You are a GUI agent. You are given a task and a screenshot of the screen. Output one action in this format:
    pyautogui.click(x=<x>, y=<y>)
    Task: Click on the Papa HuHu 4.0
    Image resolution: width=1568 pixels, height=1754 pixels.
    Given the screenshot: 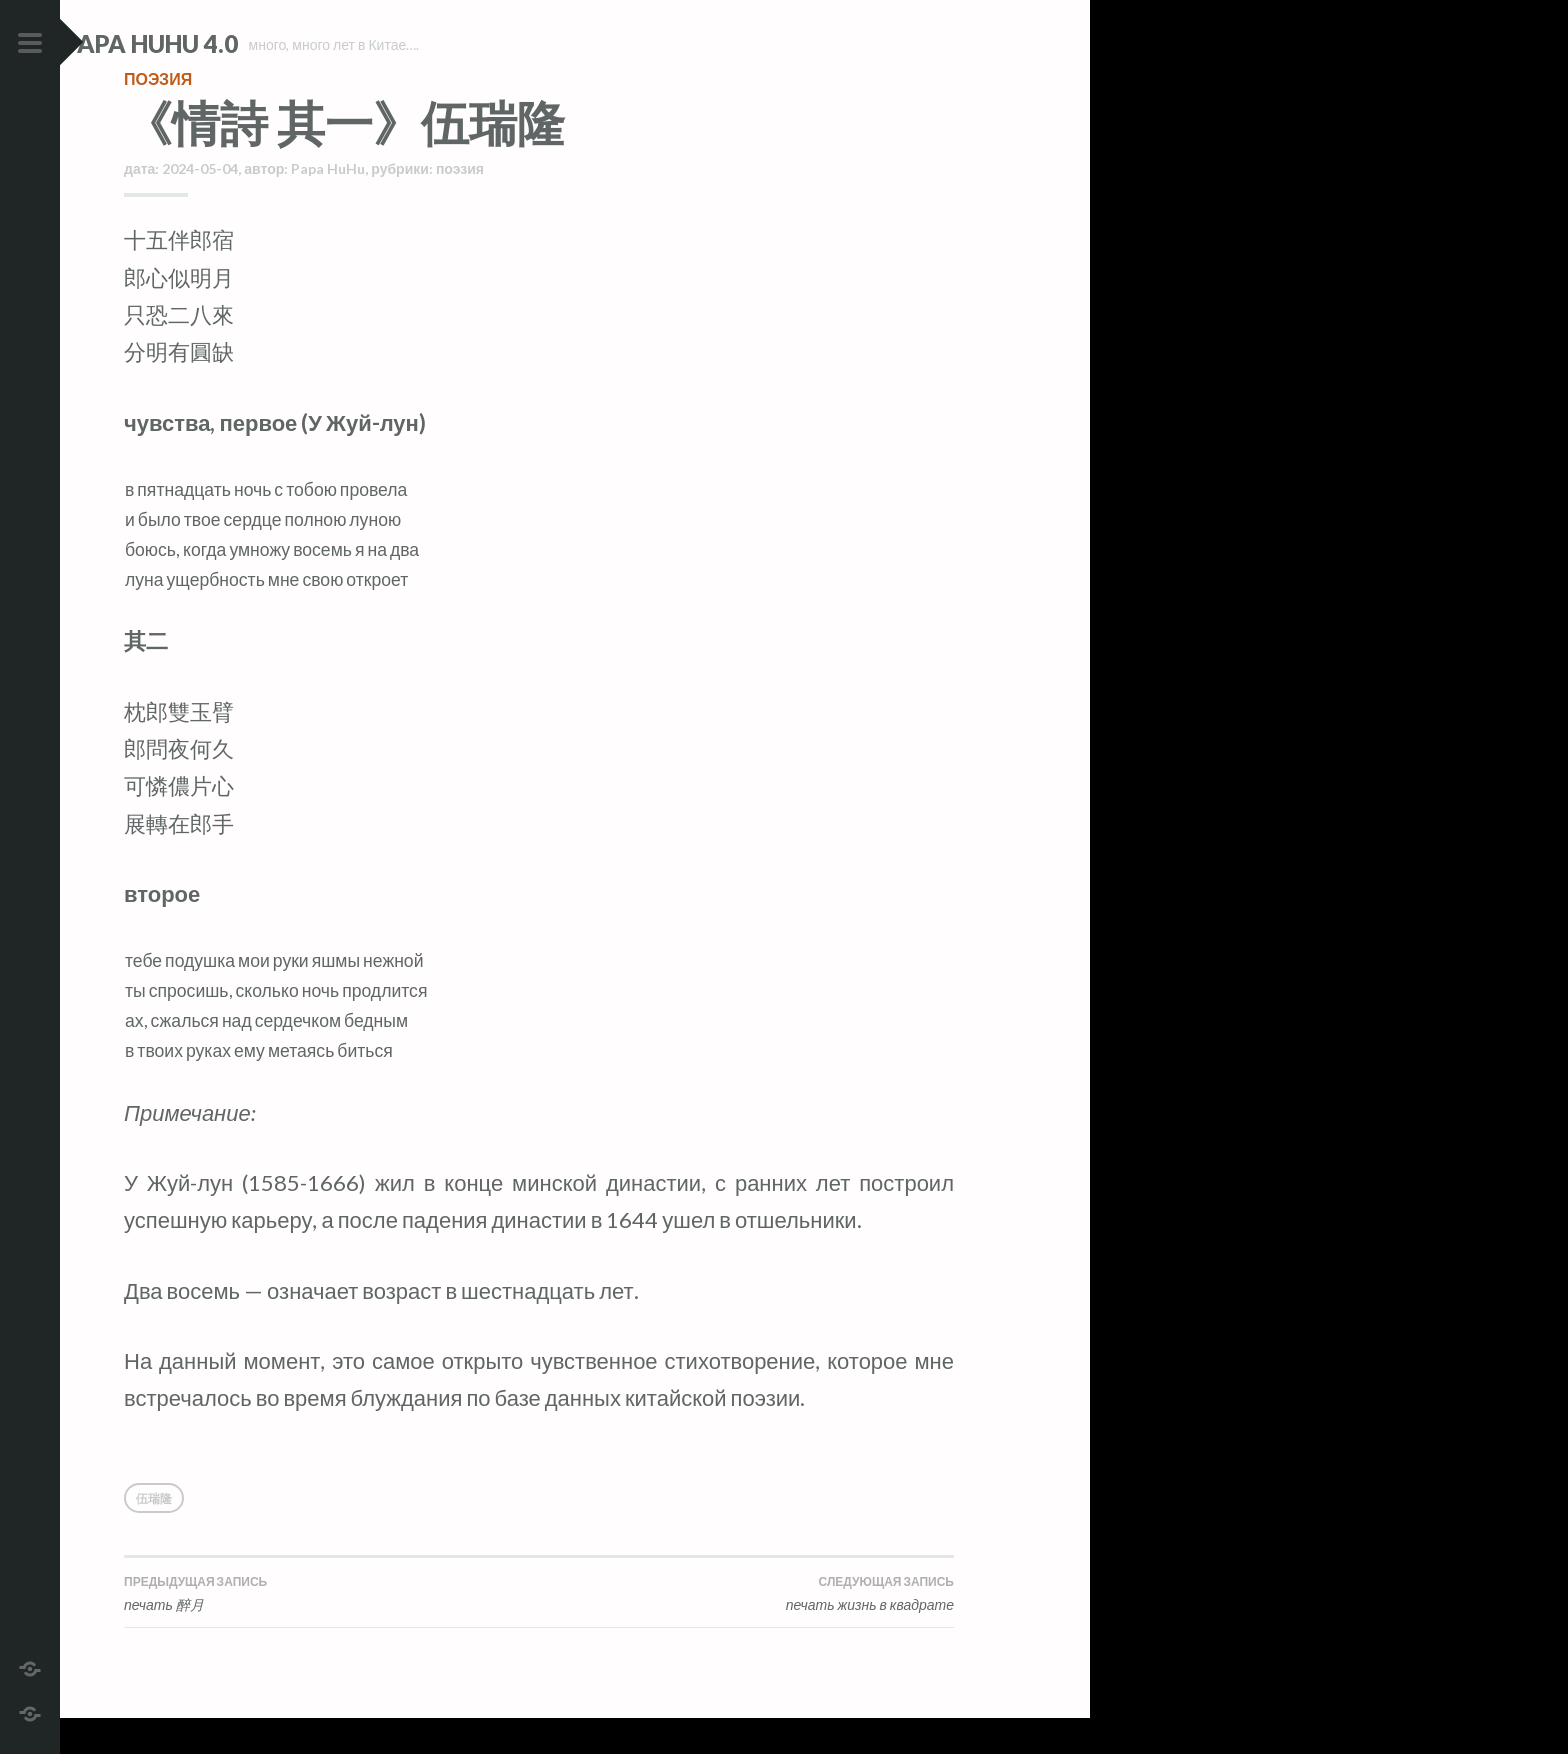 What is the action you would take?
    pyautogui.click(x=211, y=43)
    